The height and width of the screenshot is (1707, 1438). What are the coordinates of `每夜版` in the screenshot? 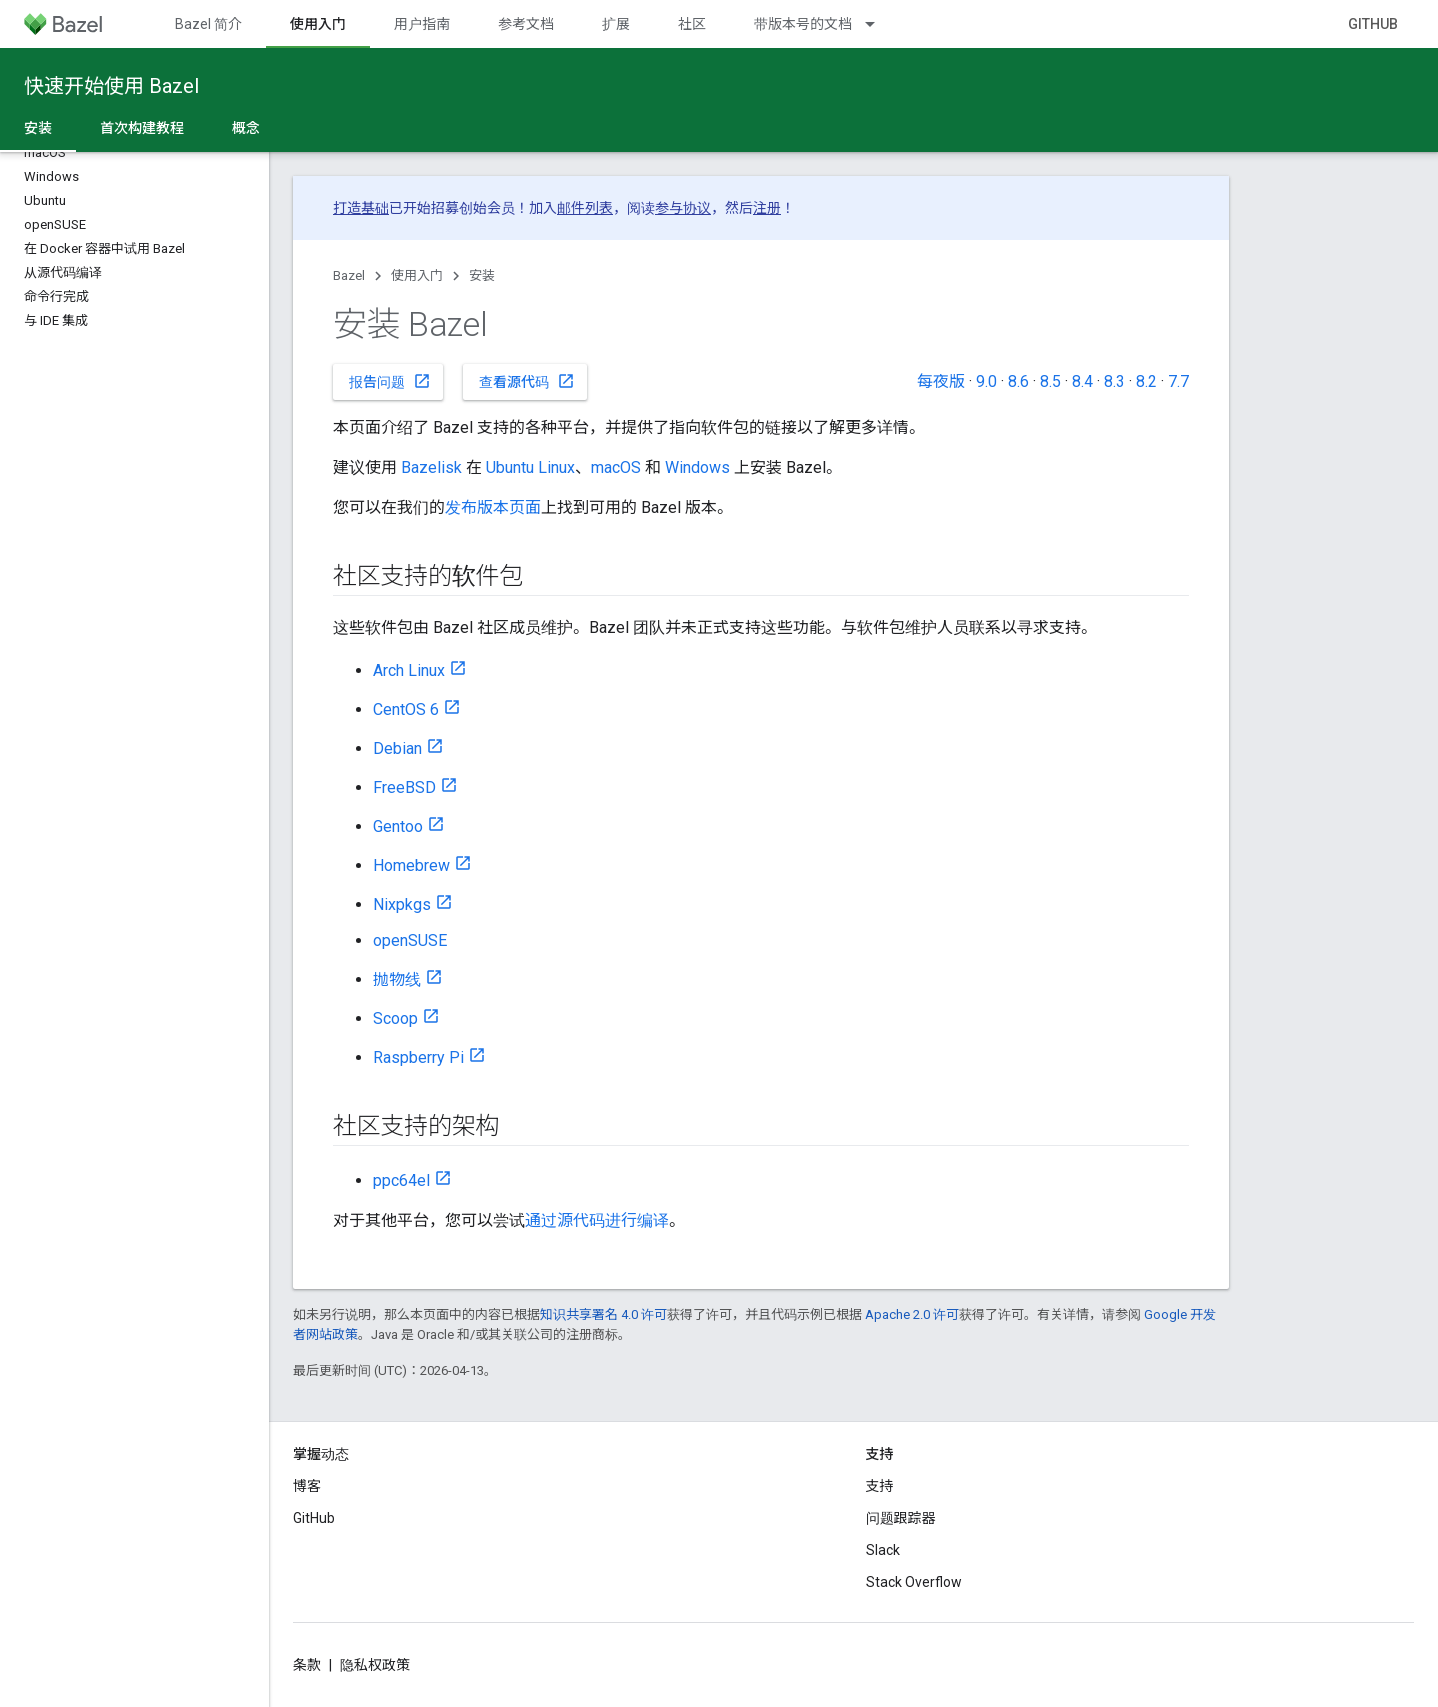 It's located at (941, 381).